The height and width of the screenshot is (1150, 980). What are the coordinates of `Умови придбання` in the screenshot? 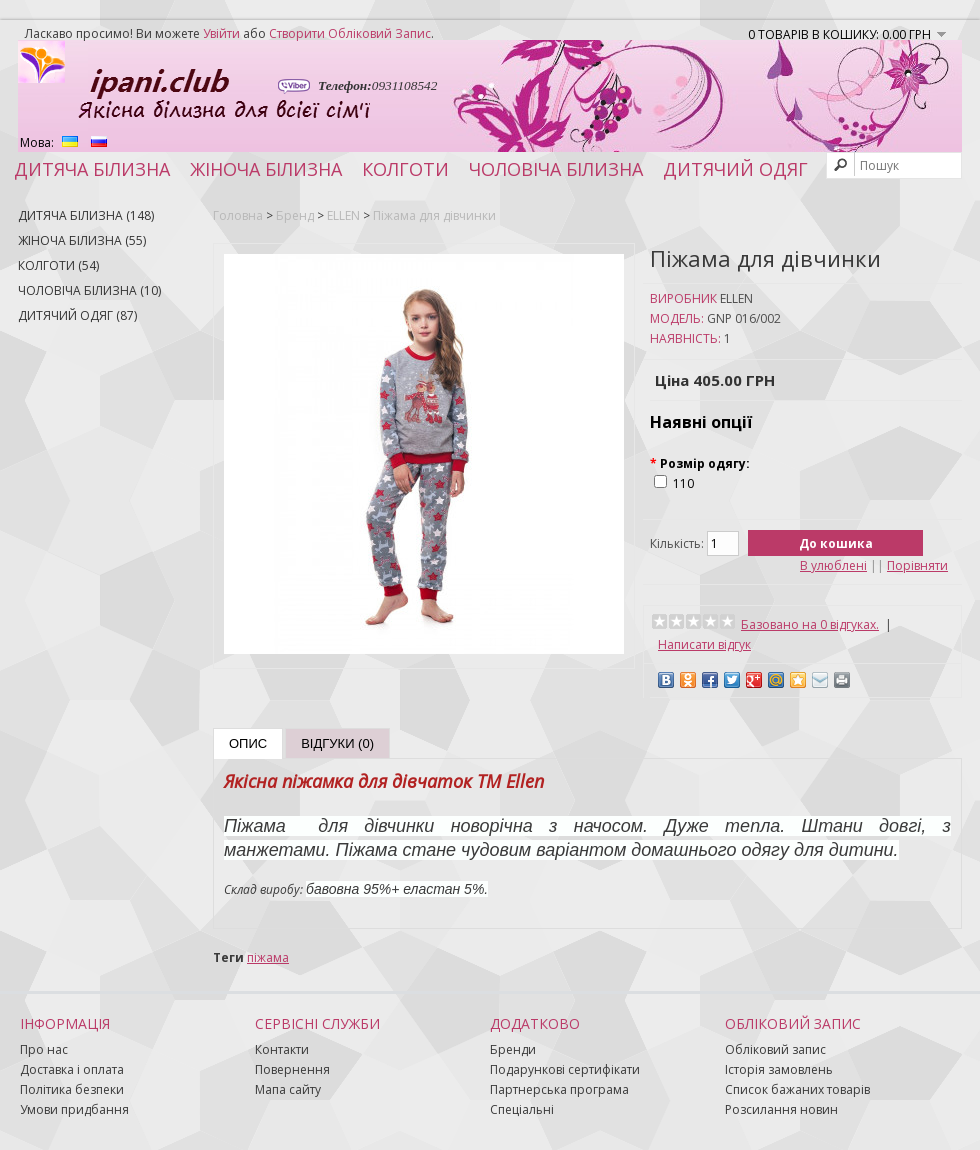 It's located at (74, 1109).